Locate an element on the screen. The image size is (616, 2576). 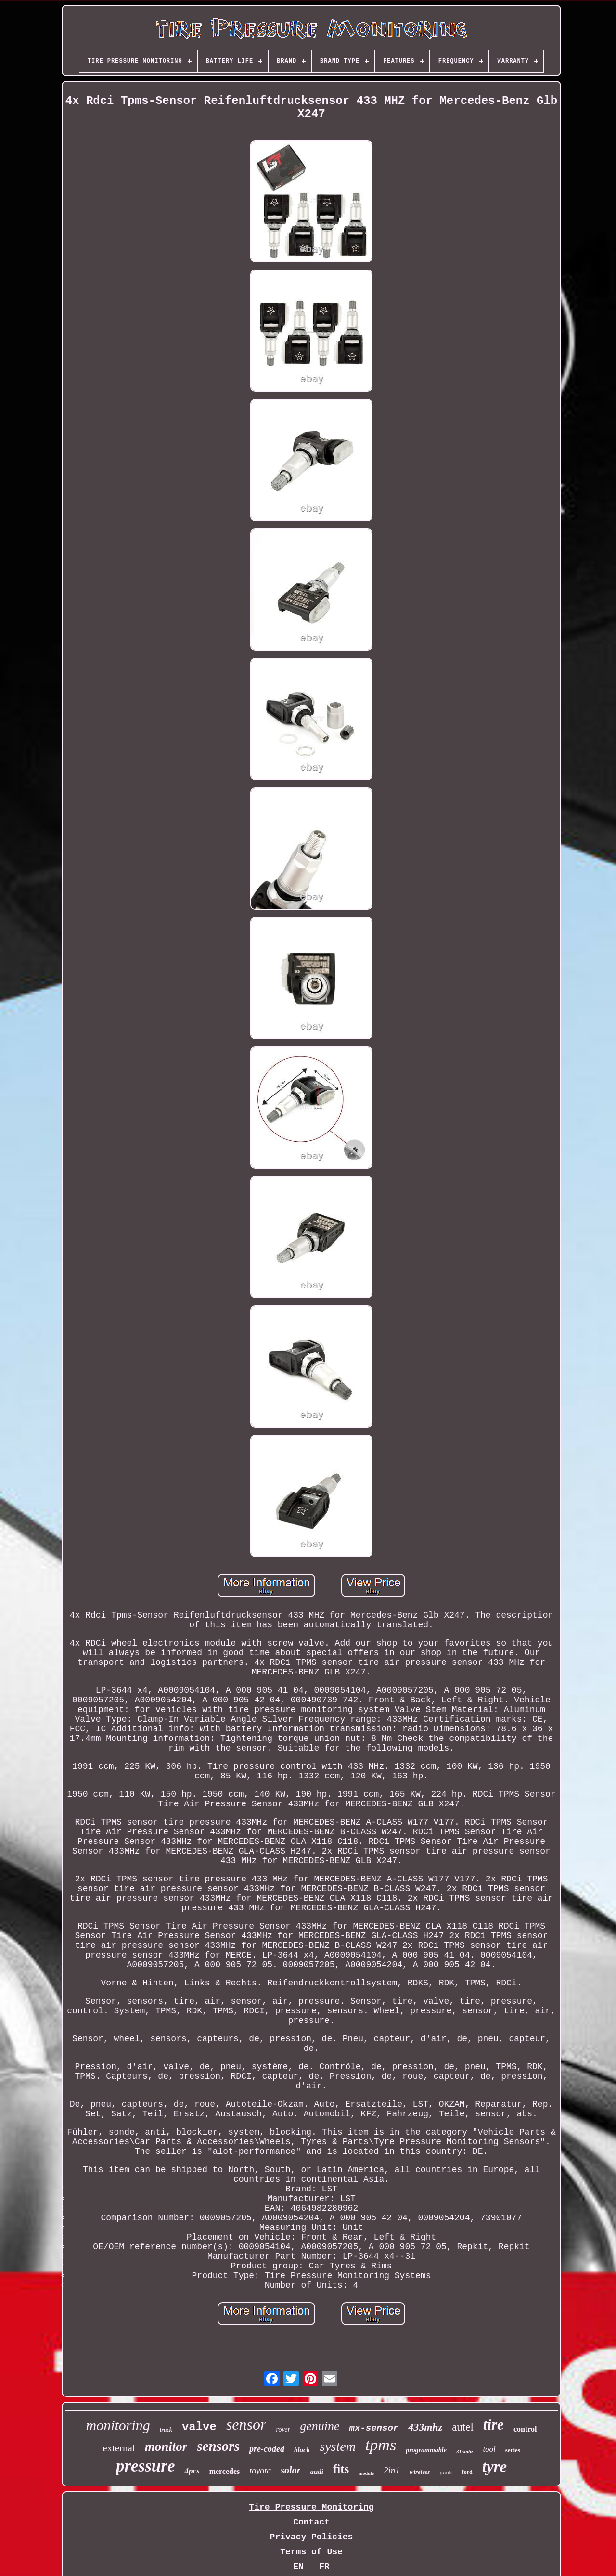
autel is located at coordinates (463, 2427).